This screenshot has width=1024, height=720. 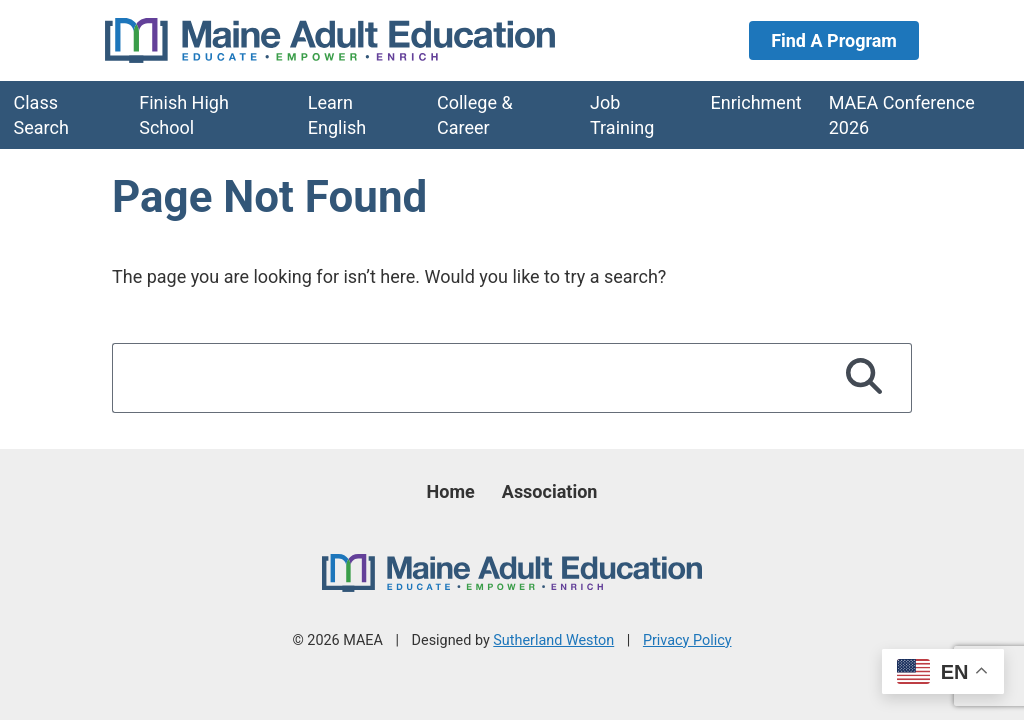 What do you see at coordinates (337, 115) in the screenshot?
I see `Learn English` at bounding box center [337, 115].